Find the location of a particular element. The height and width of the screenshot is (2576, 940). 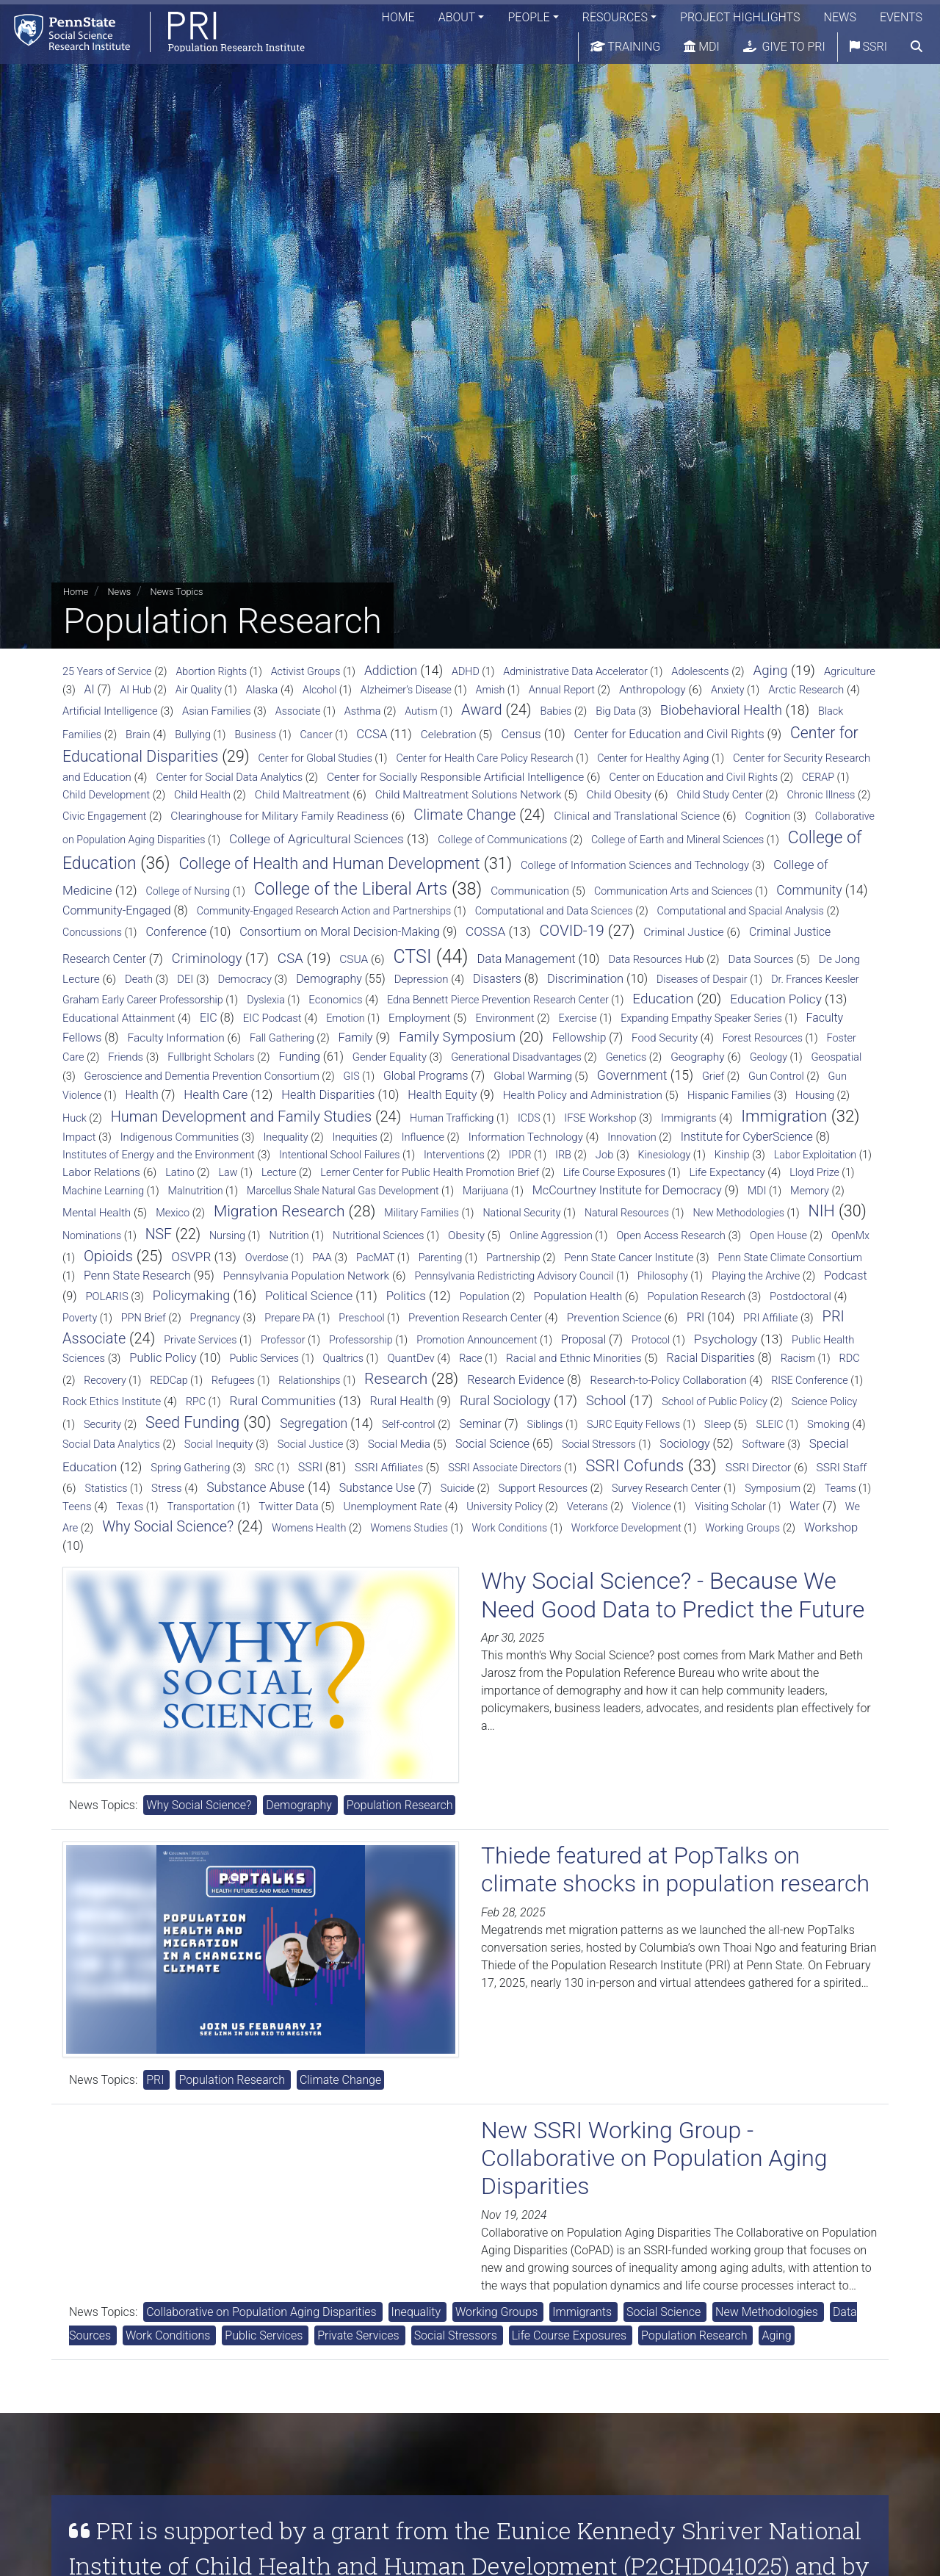

Babies is located at coordinates (556, 711).